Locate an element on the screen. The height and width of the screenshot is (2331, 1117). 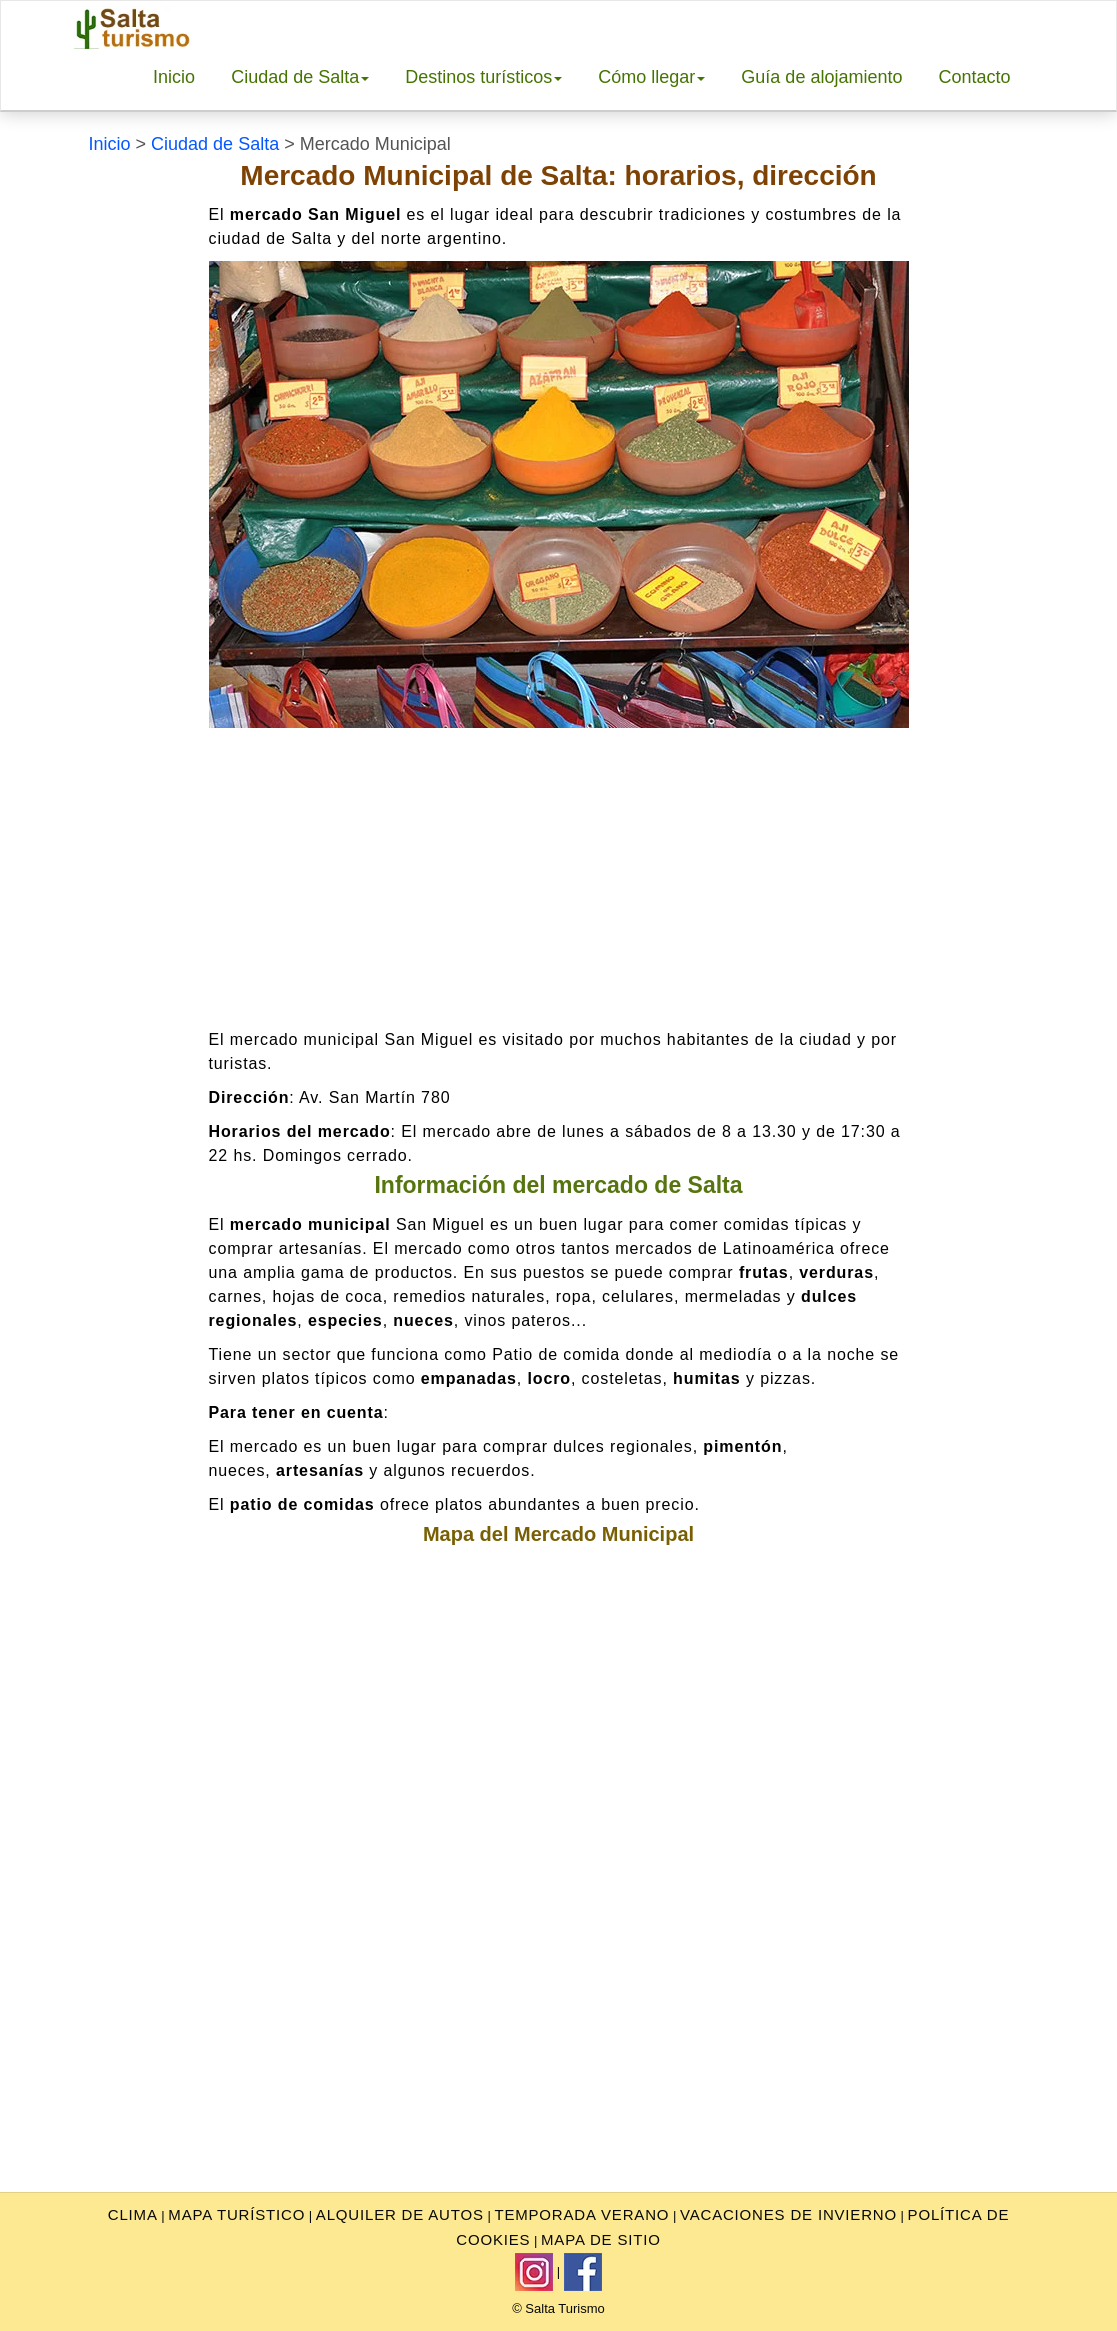
Cómo llegar is located at coordinates (651, 77).